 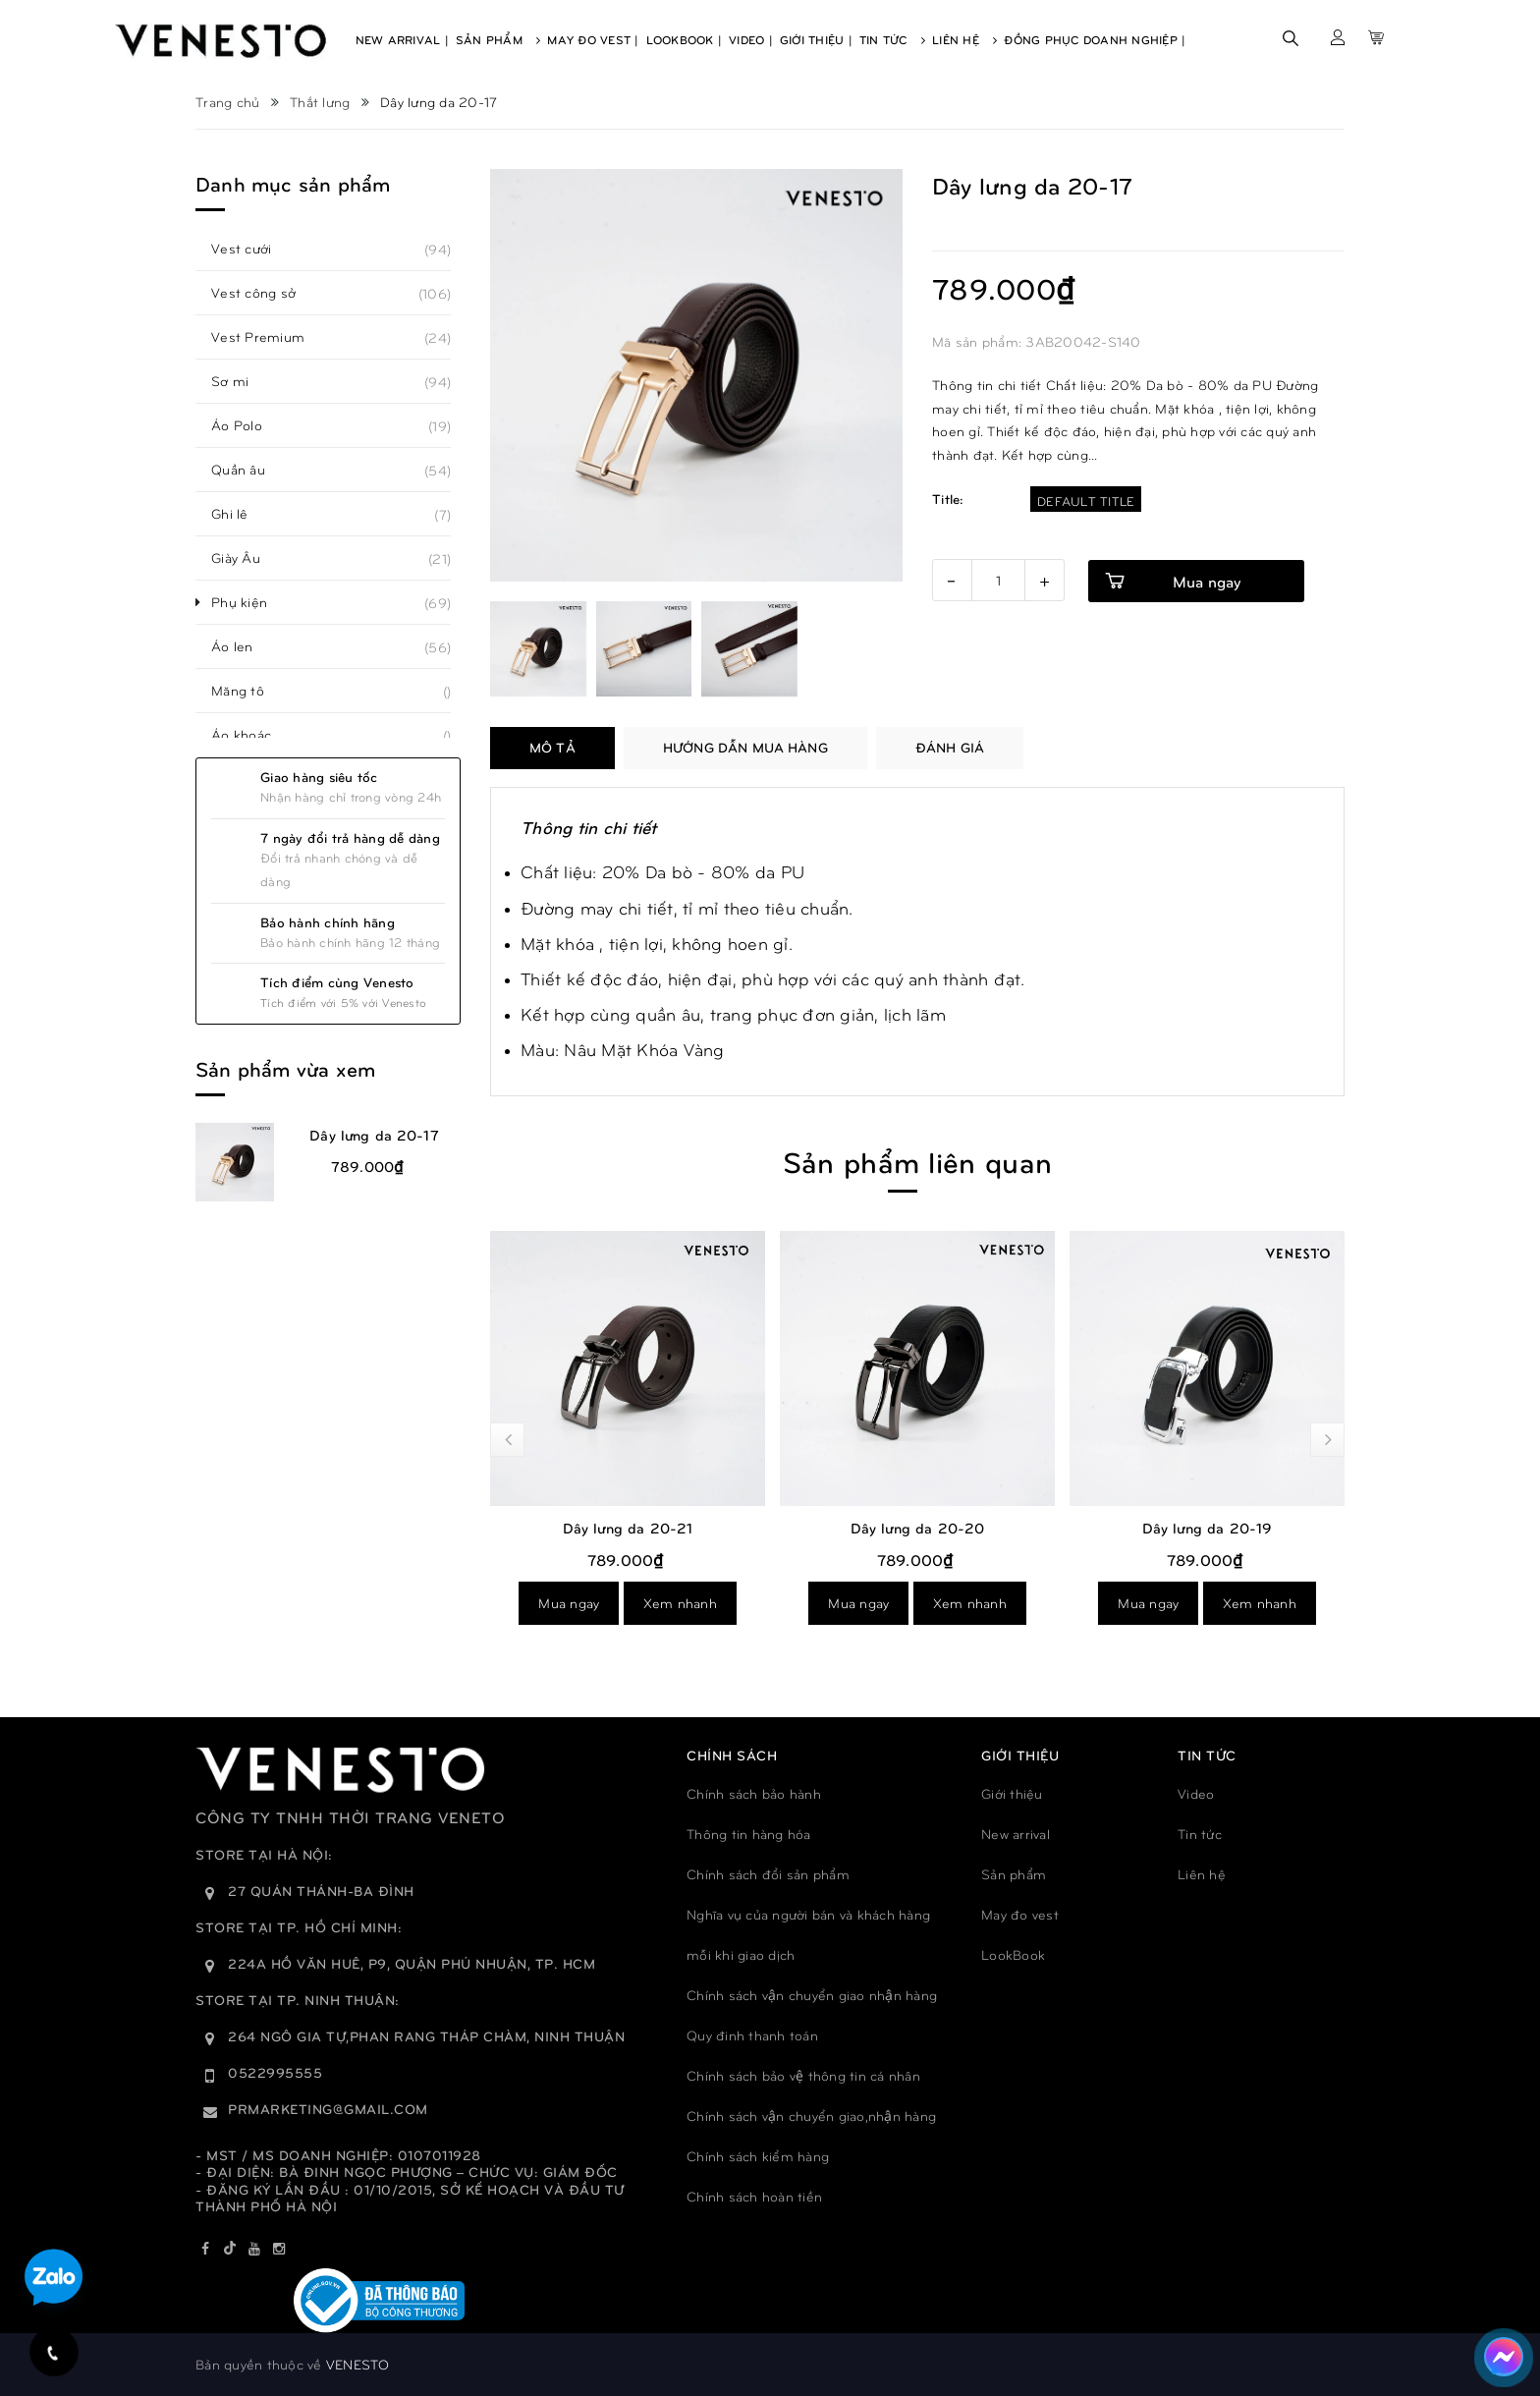 What do you see at coordinates (1020, 1755) in the screenshot?
I see `GIỚI THIỆU` at bounding box center [1020, 1755].